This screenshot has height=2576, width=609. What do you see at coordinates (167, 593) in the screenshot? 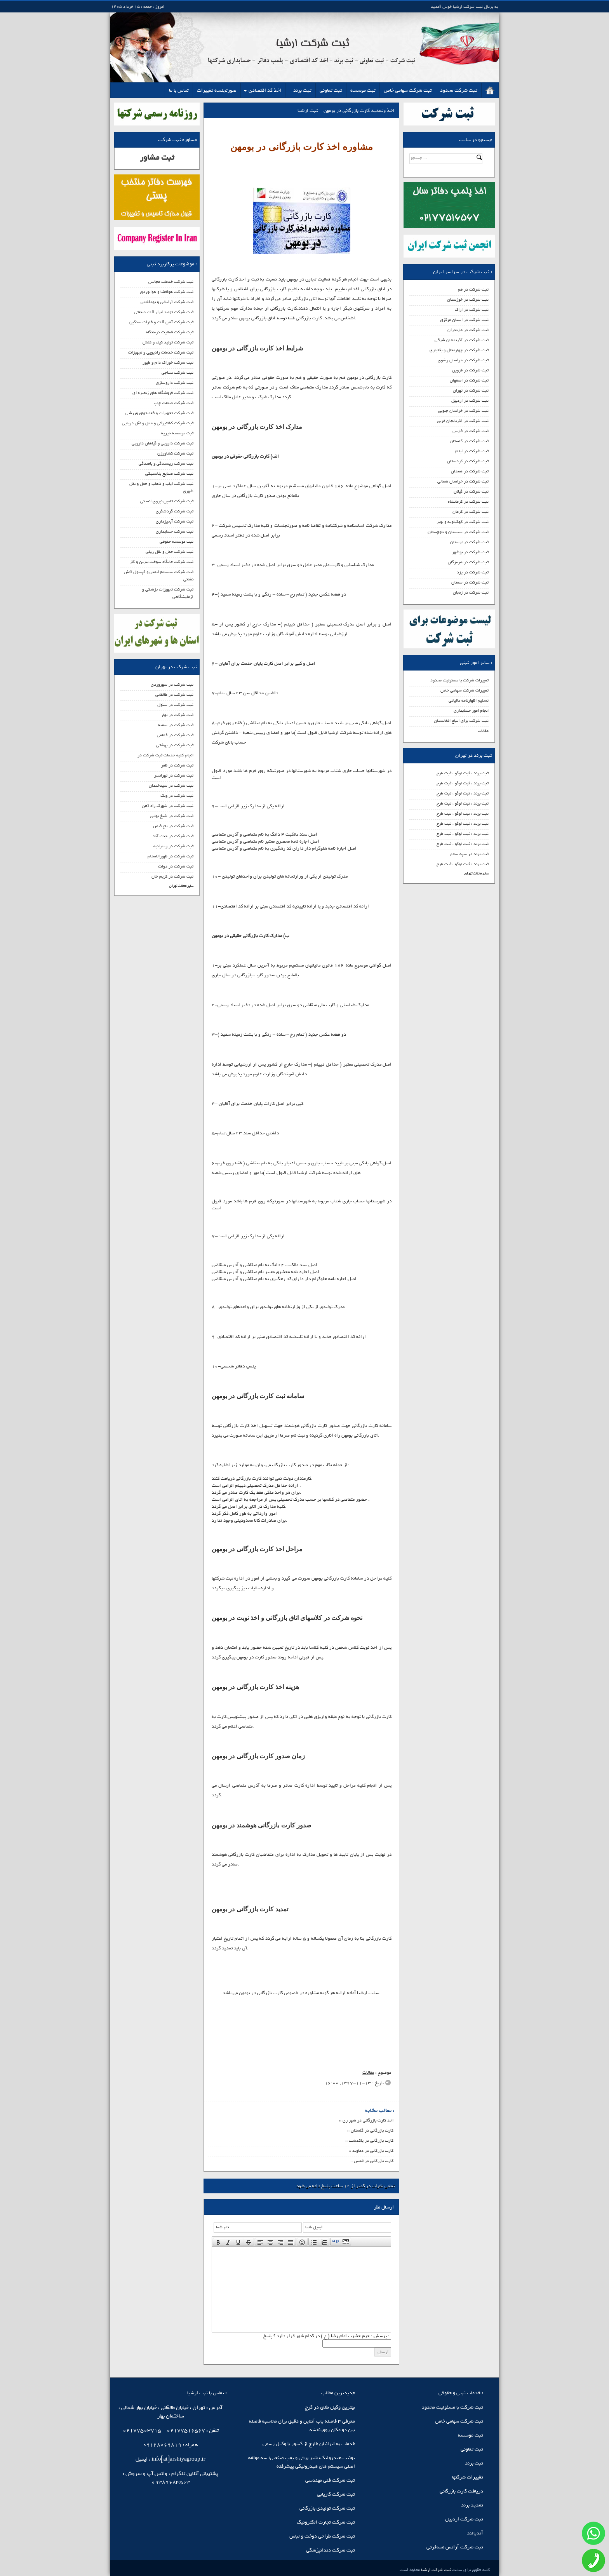
I see `ثبت شرکت تجهیزات پزشکی و آزمایشگاهی` at bounding box center [167, 593].